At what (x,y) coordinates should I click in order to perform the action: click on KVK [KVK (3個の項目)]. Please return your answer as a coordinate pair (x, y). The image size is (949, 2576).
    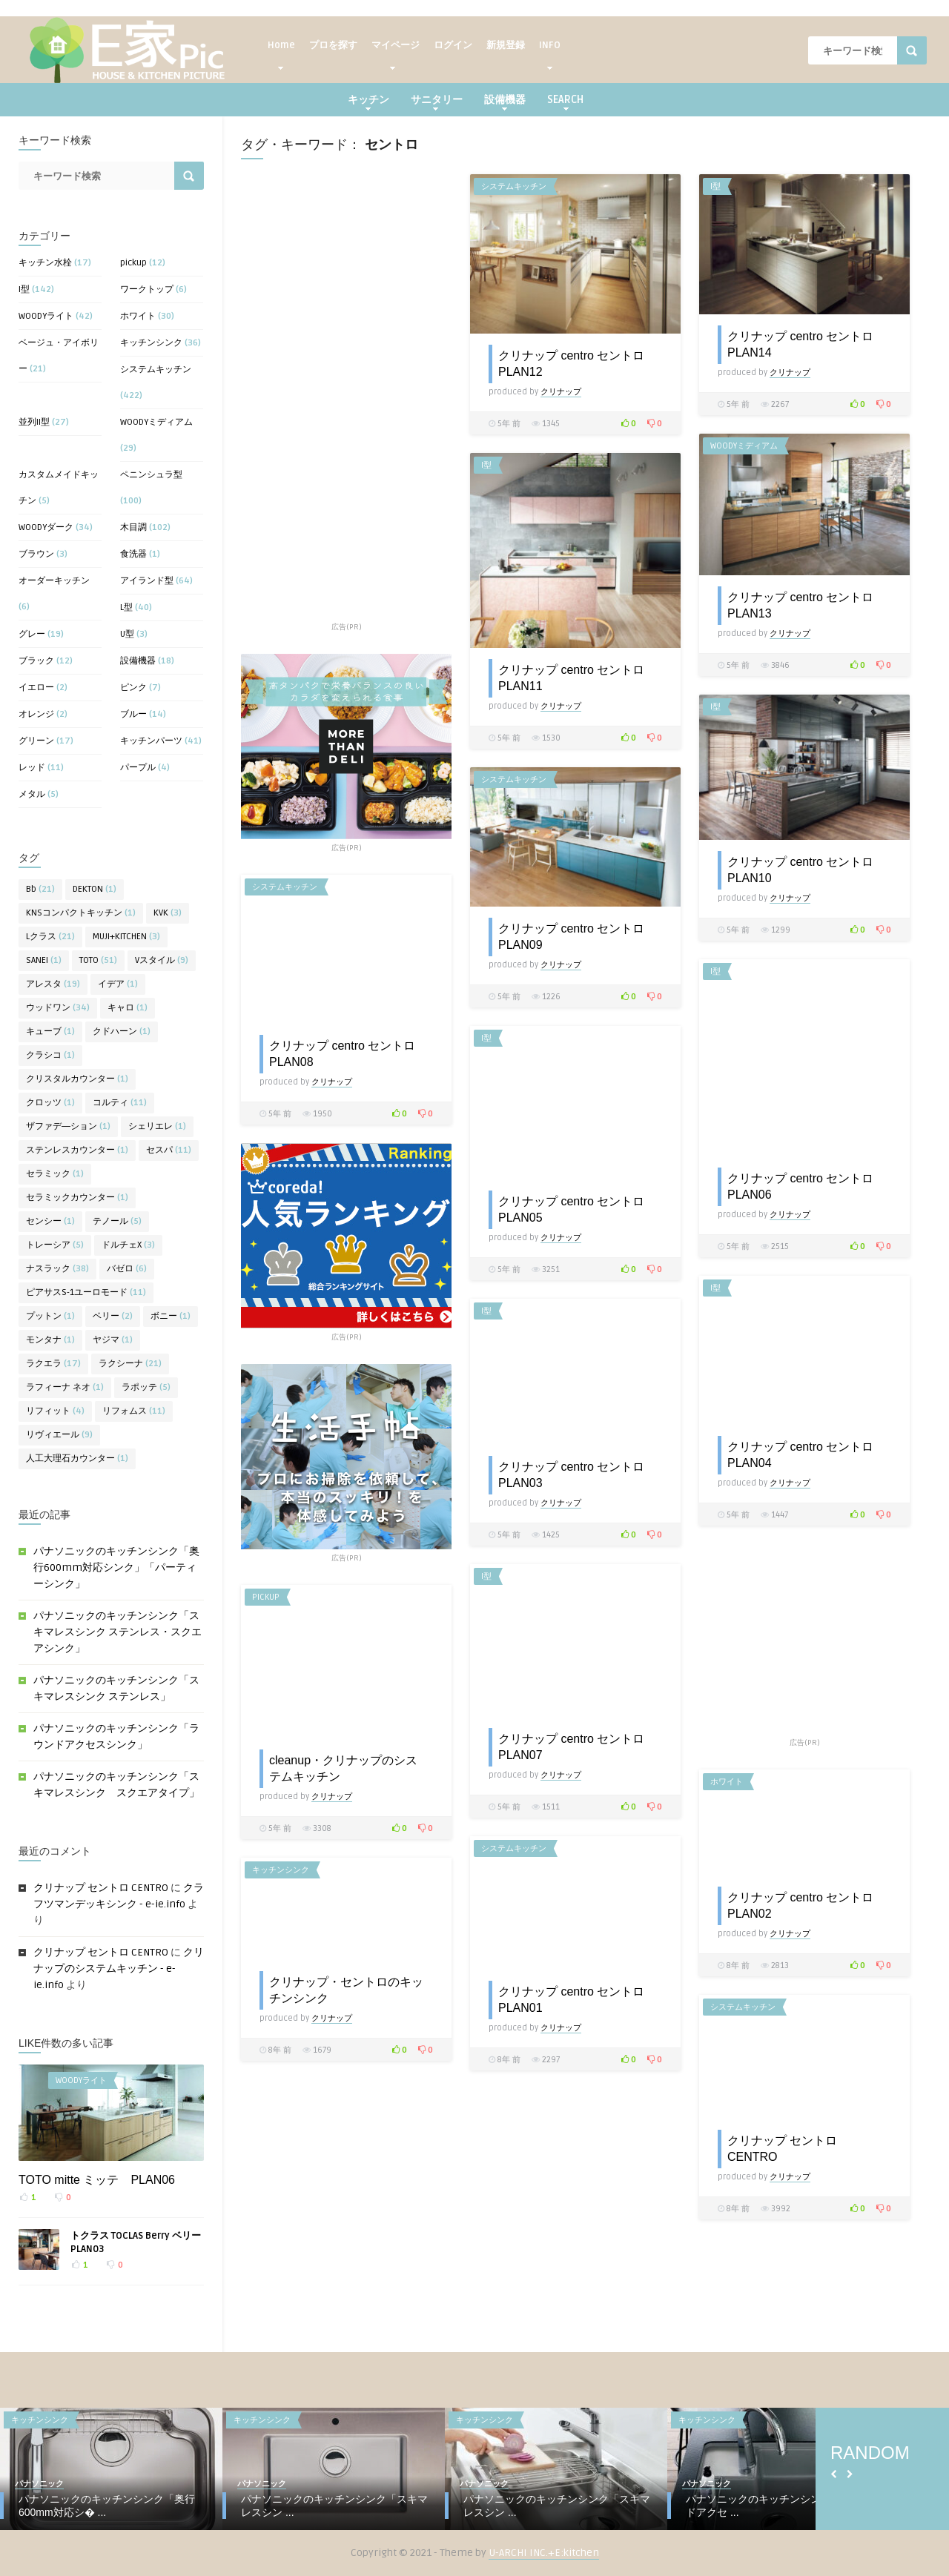
    Looking at the image, I should click on (167, 912).